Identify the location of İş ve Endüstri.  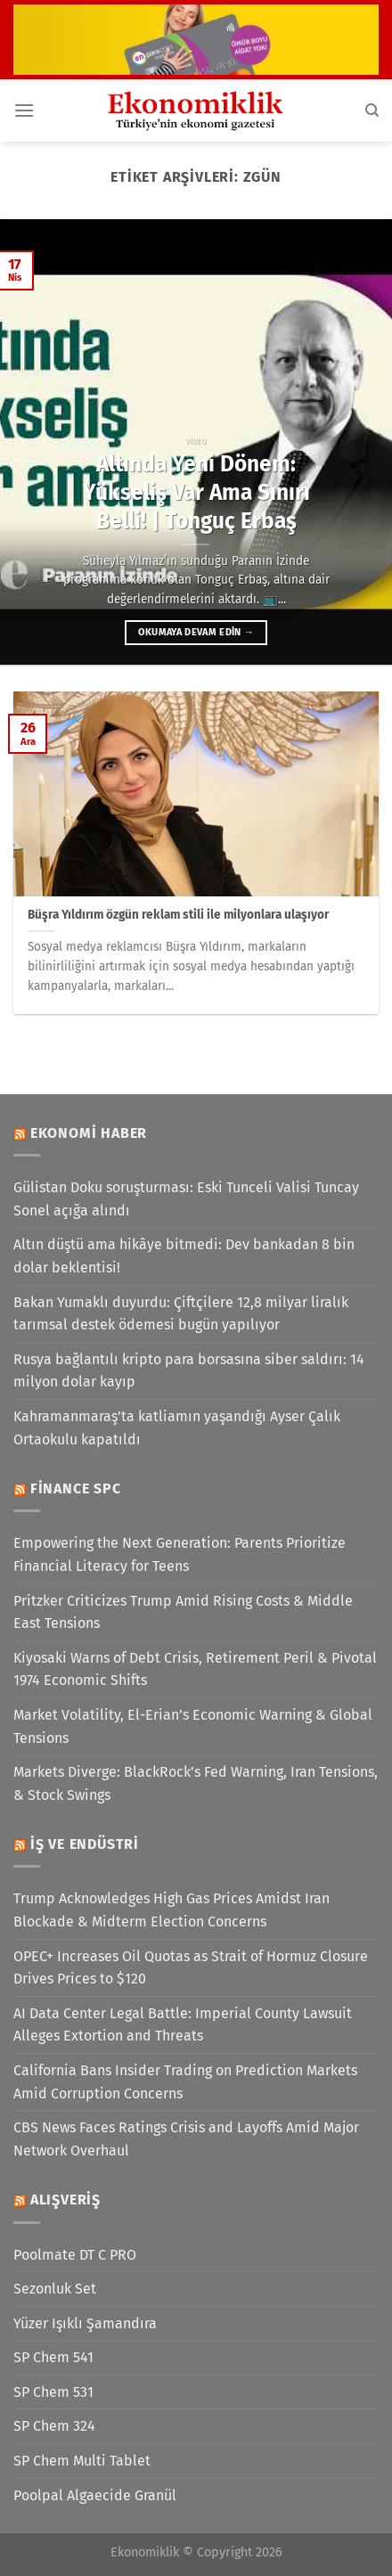
(84, 1844).